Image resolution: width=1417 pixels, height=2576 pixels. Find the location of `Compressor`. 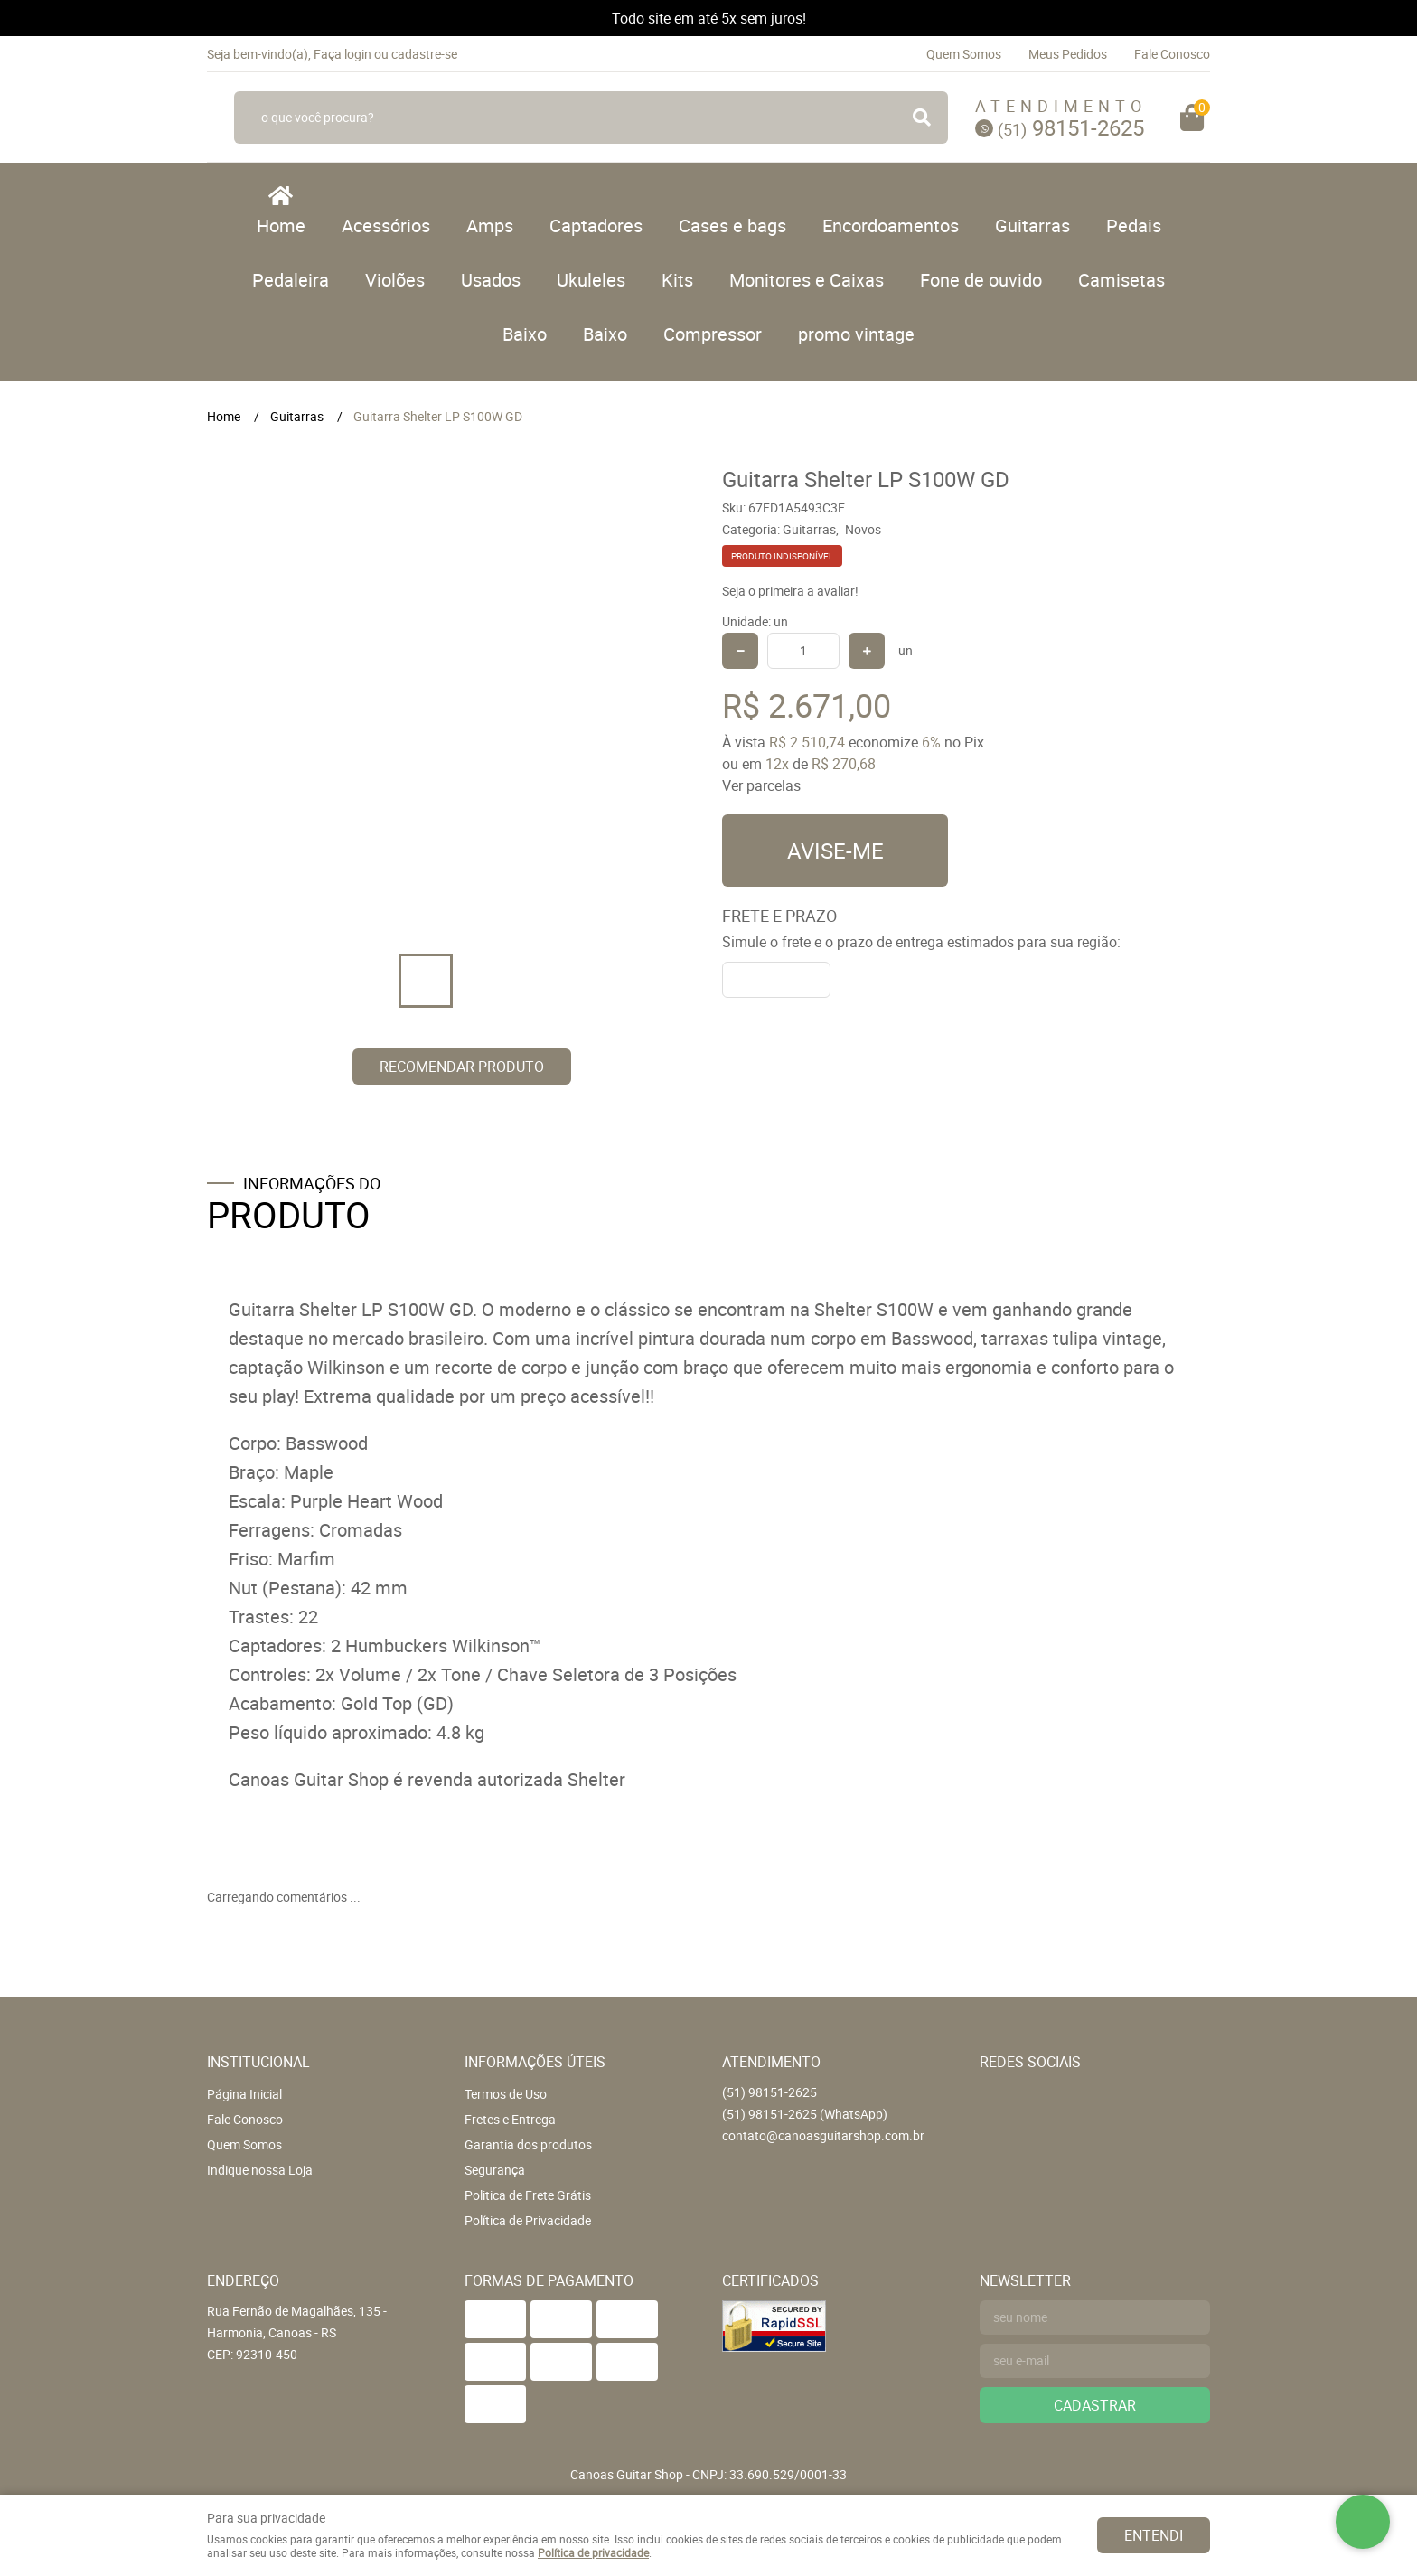

Compressor is located at coordinates (712, 334).